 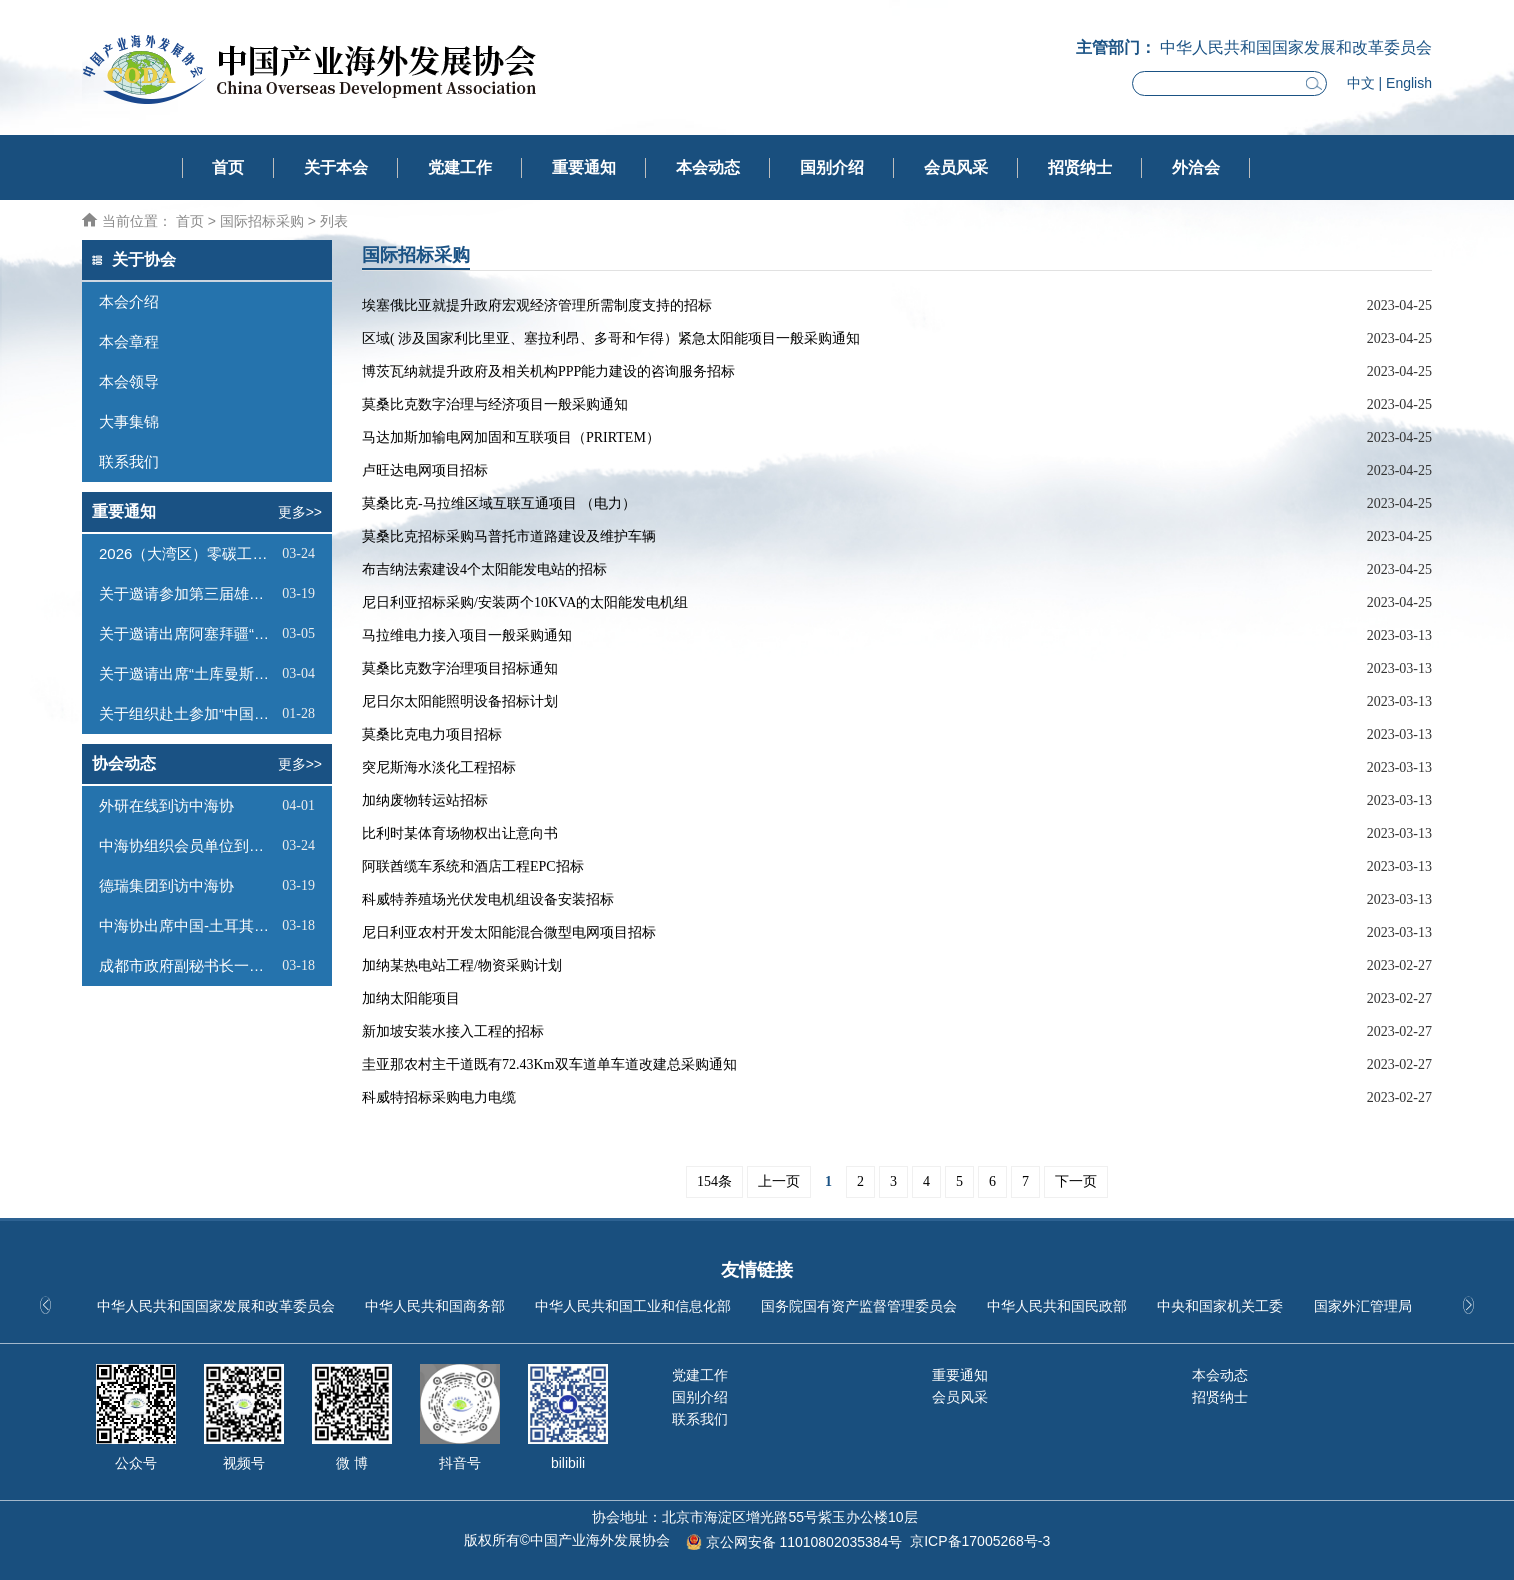 What do you see at coordinates (1361, 83) in the screenshot?
I see `中文` at bounding box center [1361, 83].